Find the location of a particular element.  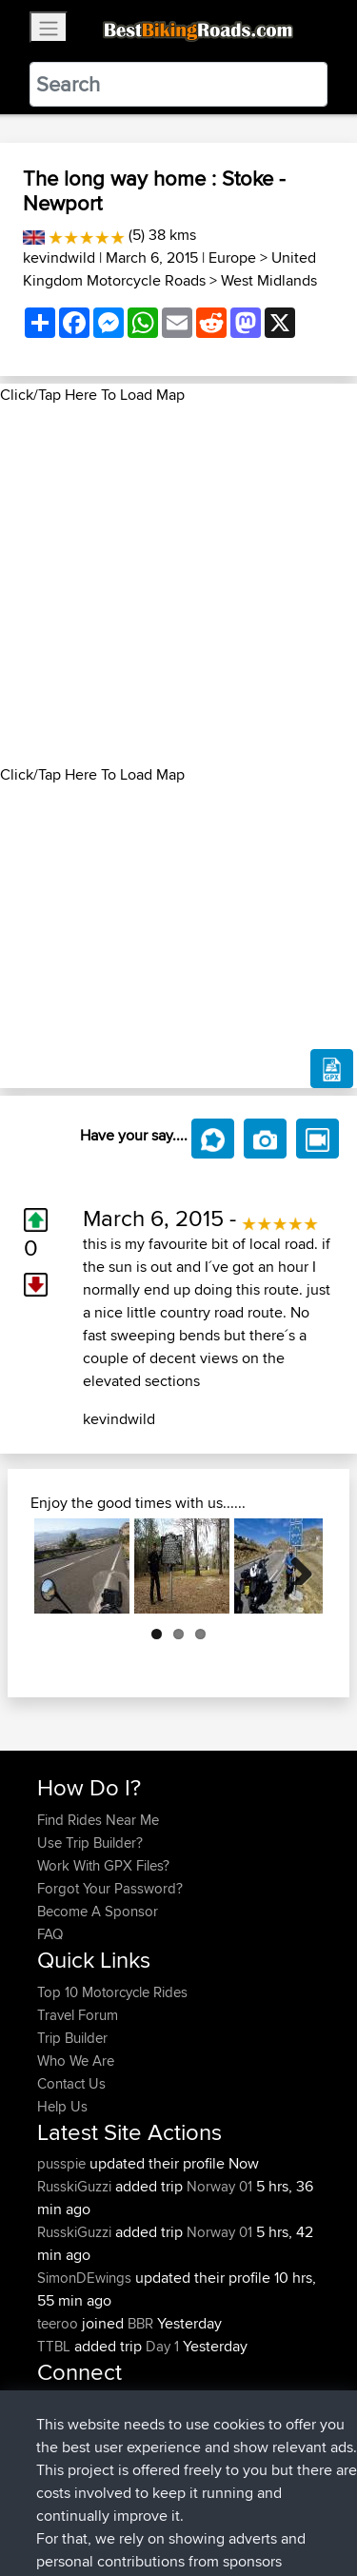

SimonDEwings is located at coordinates (86, 2278).